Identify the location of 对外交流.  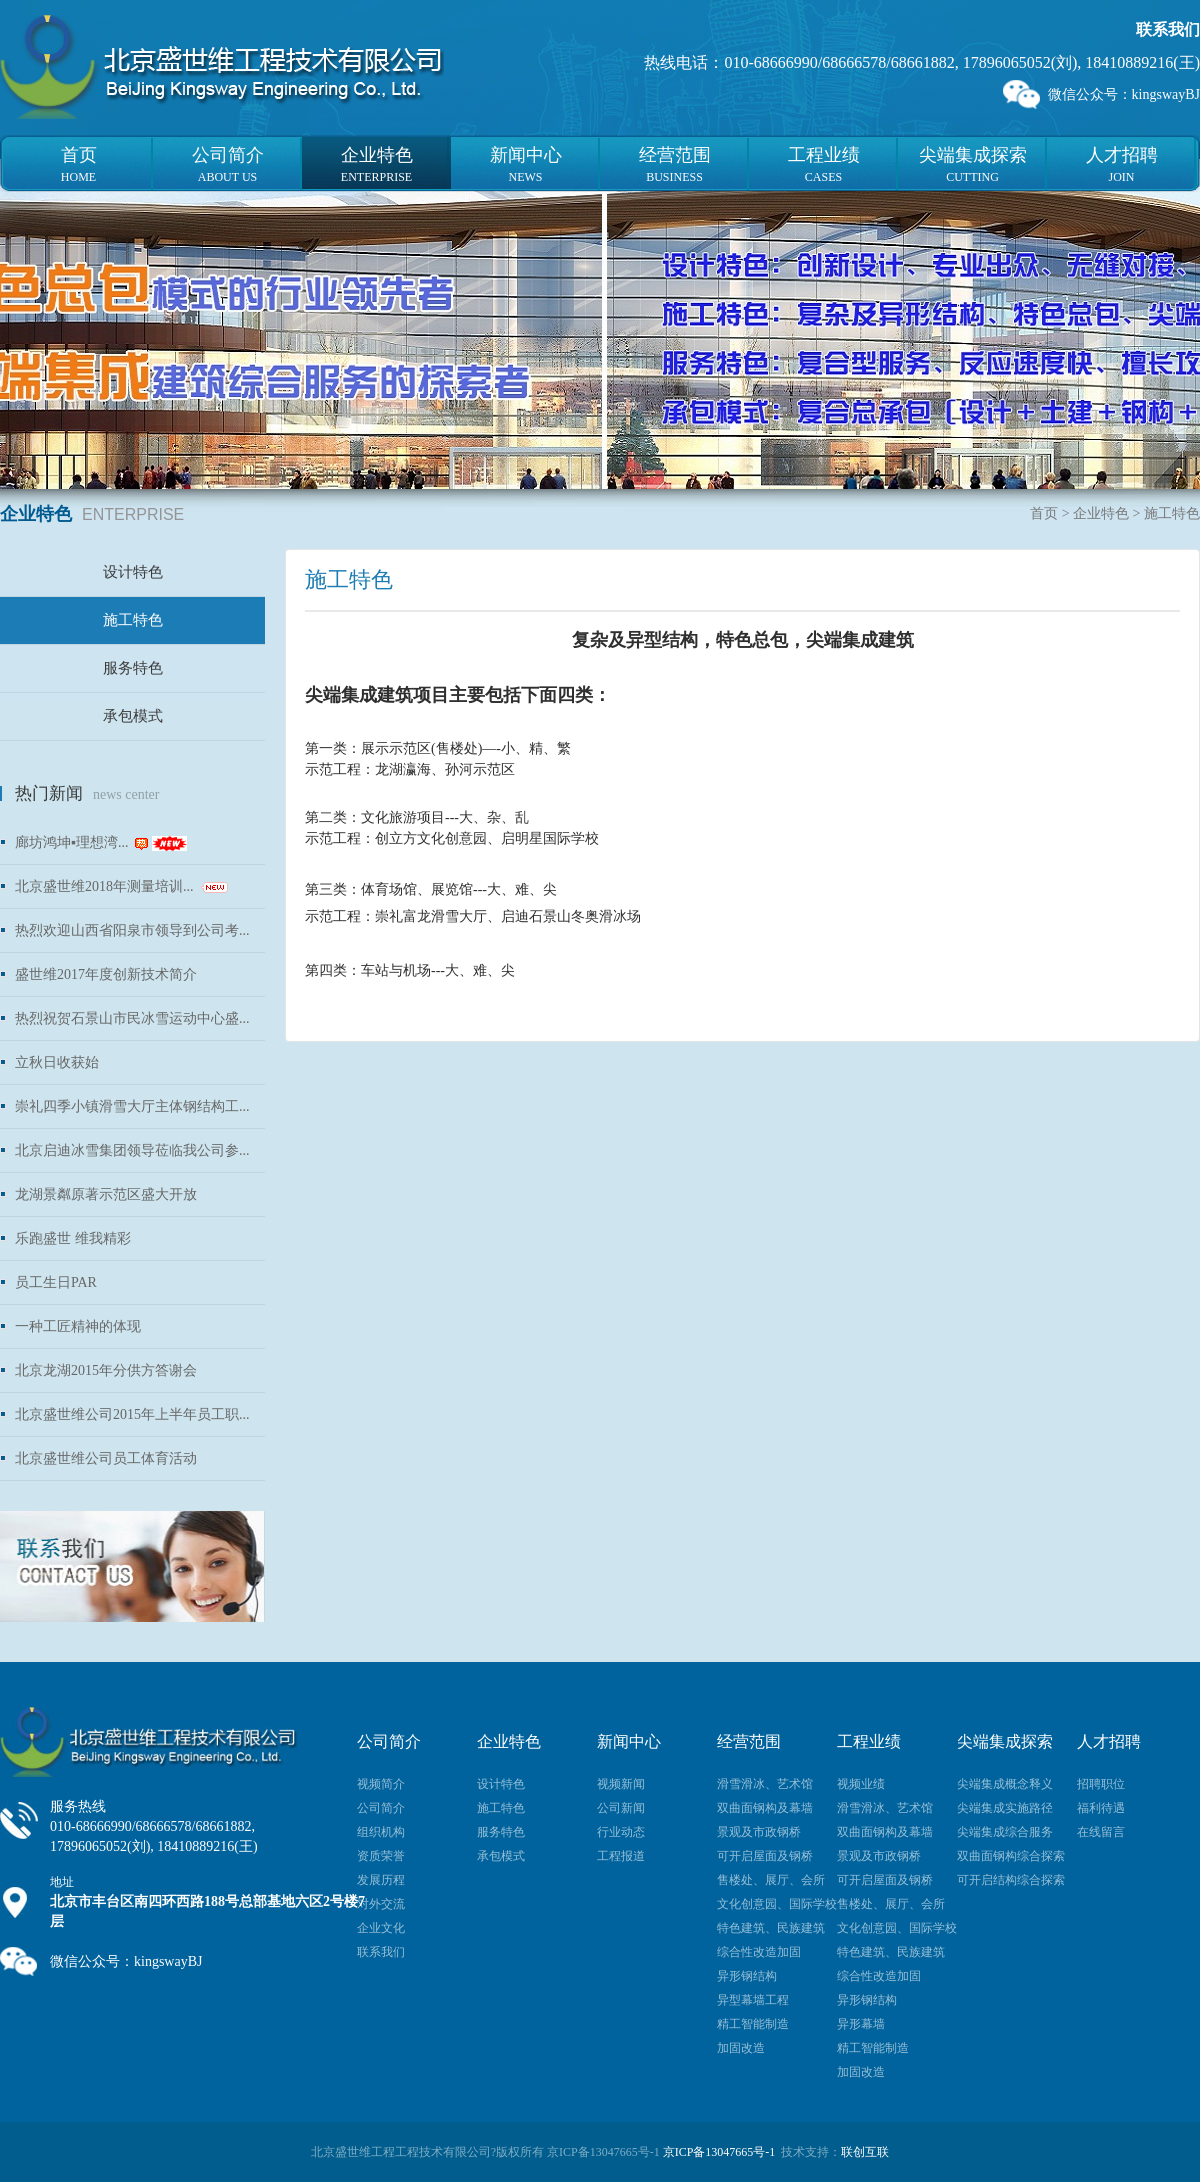
(381, 1904).